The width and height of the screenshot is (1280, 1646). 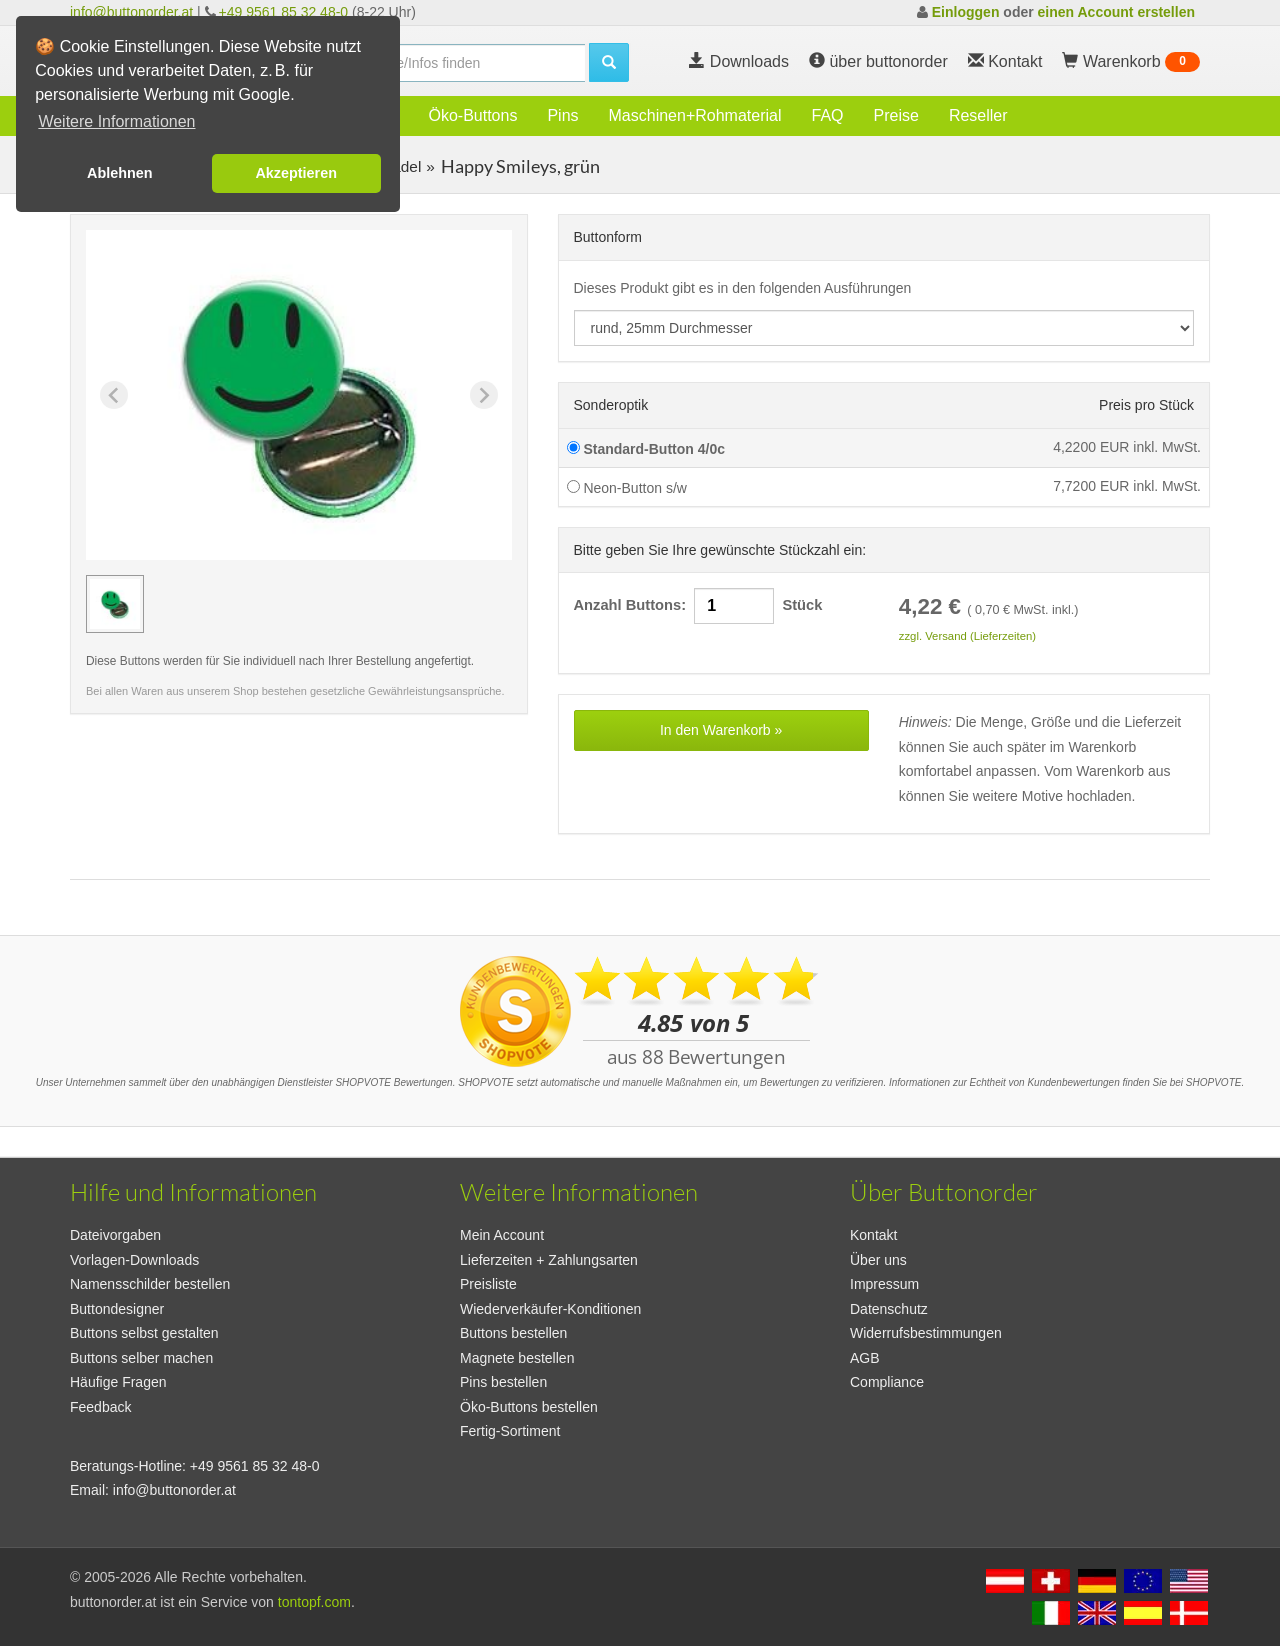 I want to click on [search], so click(x=460, y=63).